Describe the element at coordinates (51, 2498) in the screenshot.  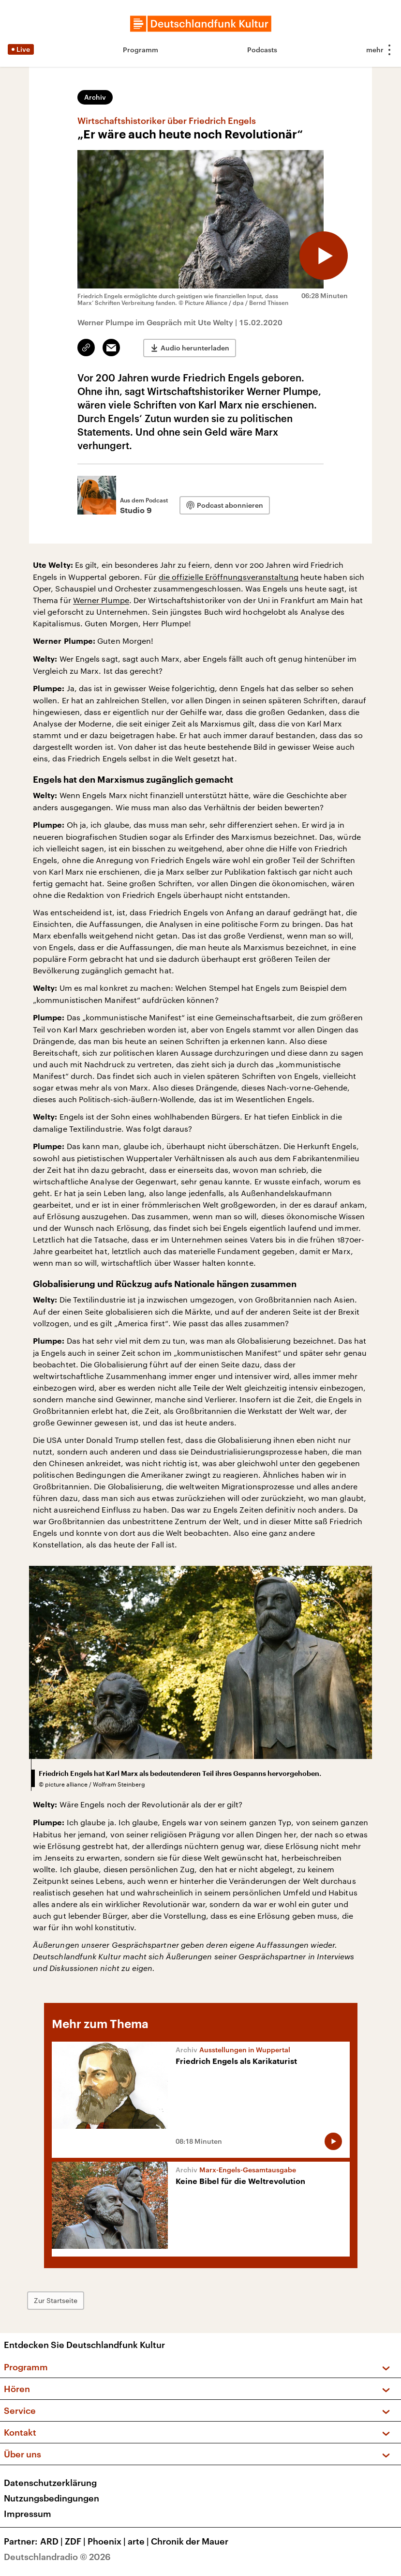
I see `Nutzungsbedingungen` at that location.